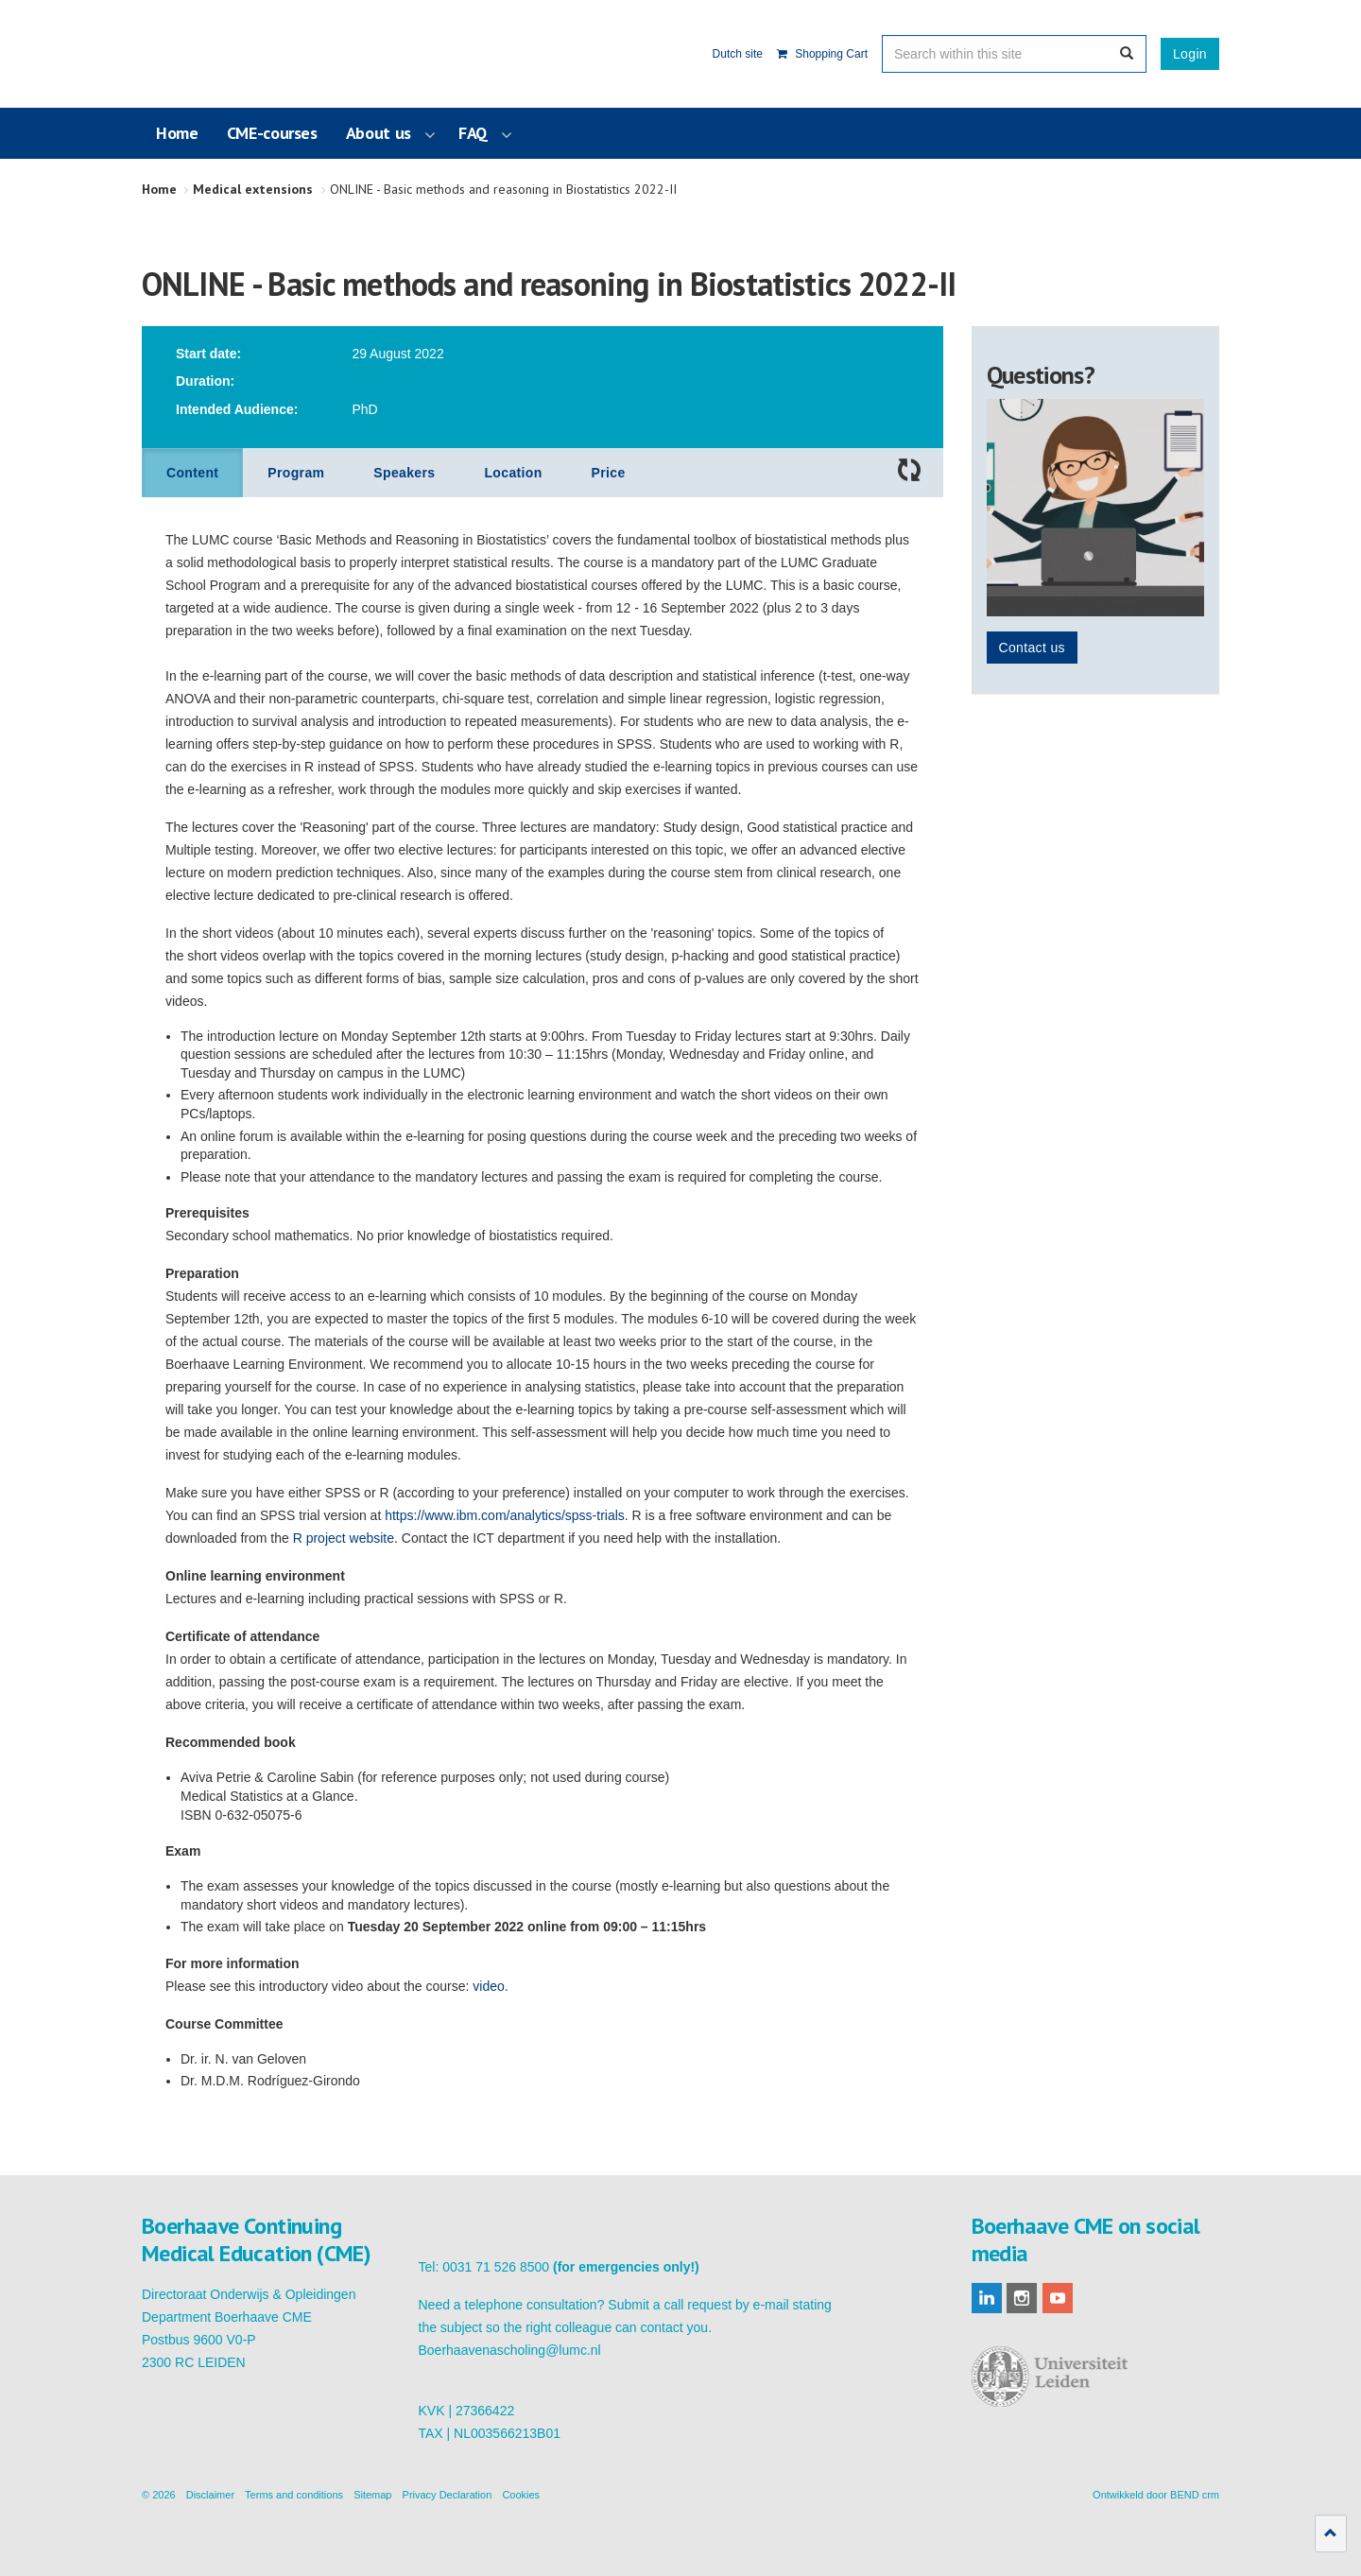 This screenshot has width=1361, height=2576. Describe the element at coordinates (272, 133) in the screenshot. I see `CME-courses` at that location.